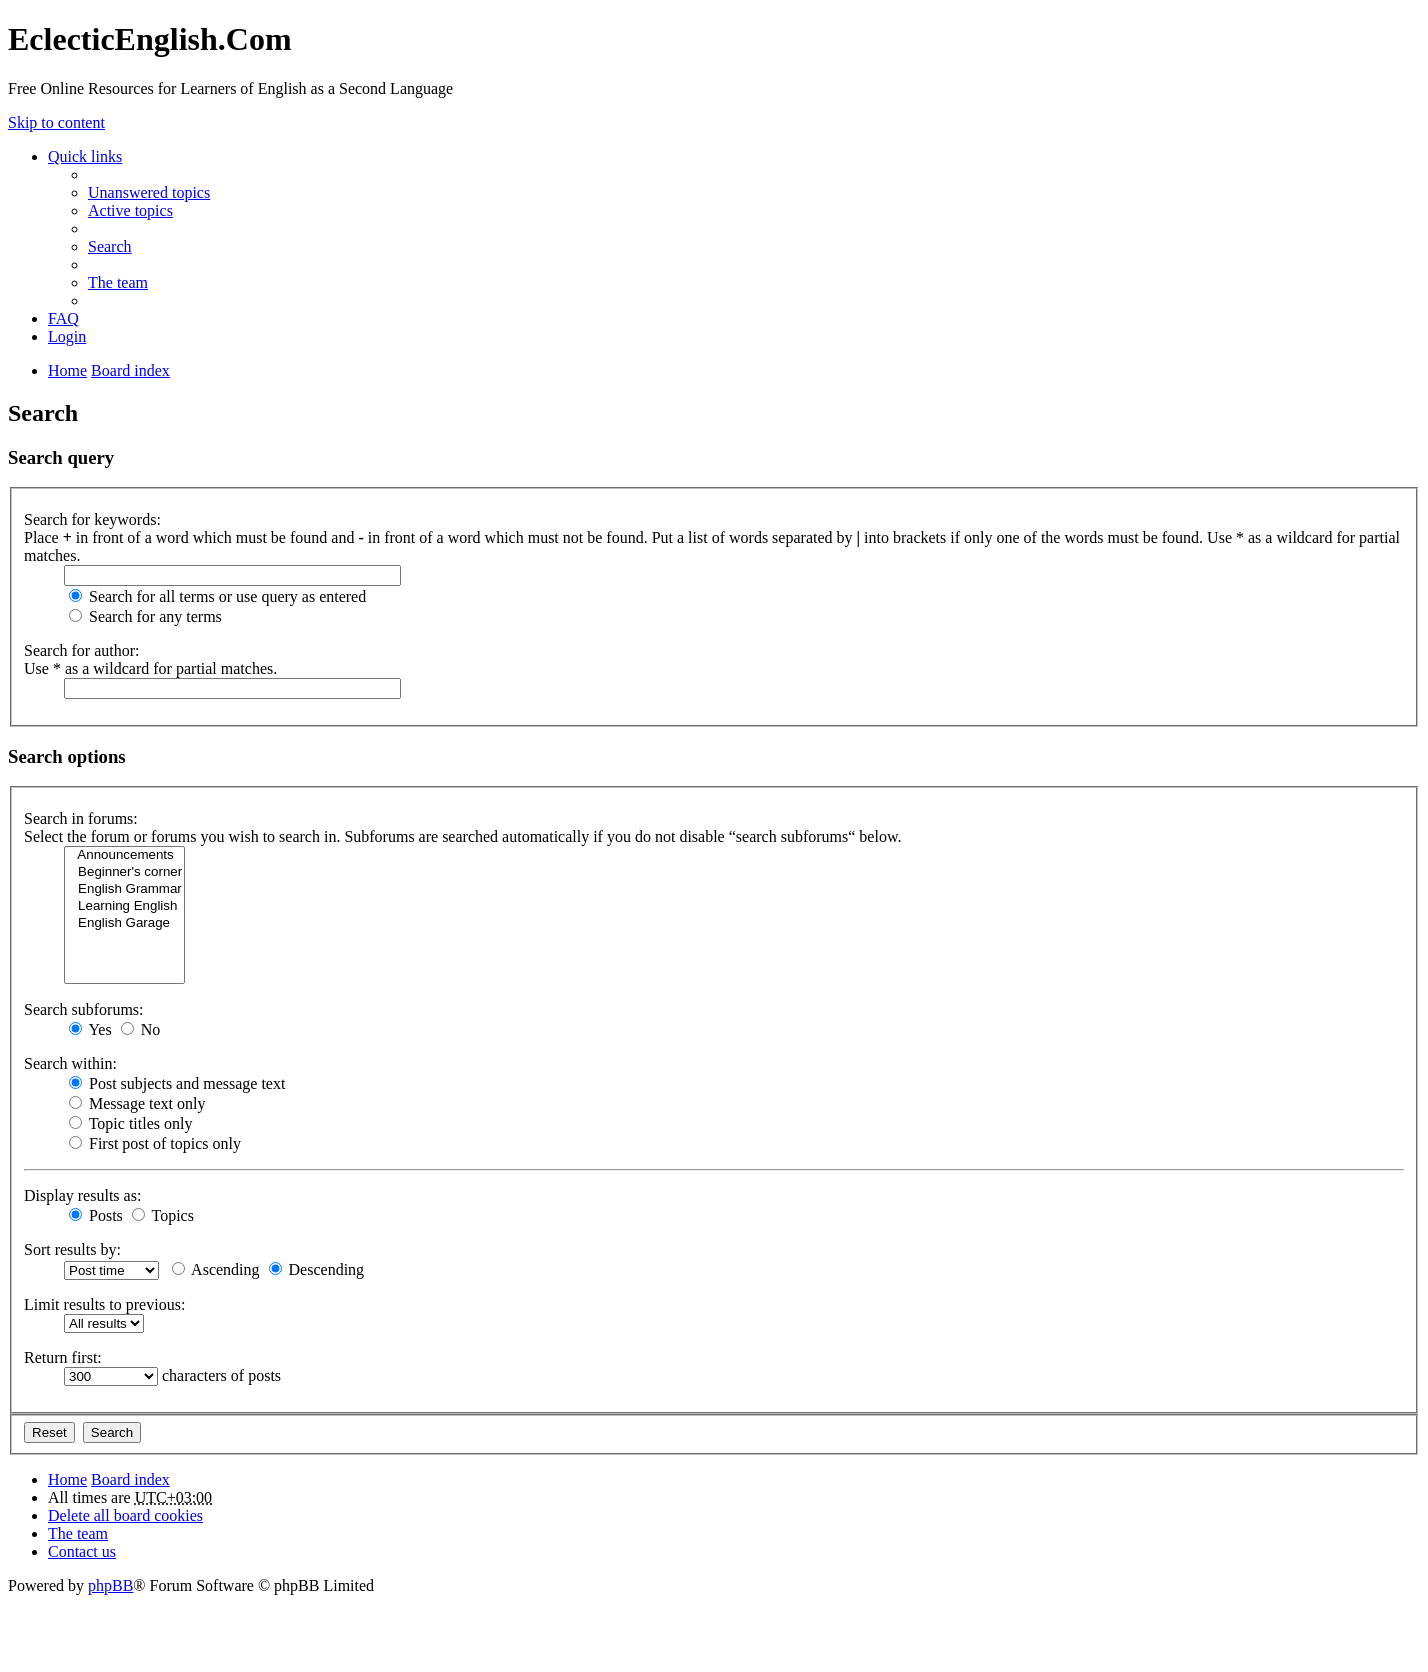 This screenshot has height=1672, width=1428. Describe the element at coordinates (110, 1585) in the screenshot. I see `phpBB` at that location.